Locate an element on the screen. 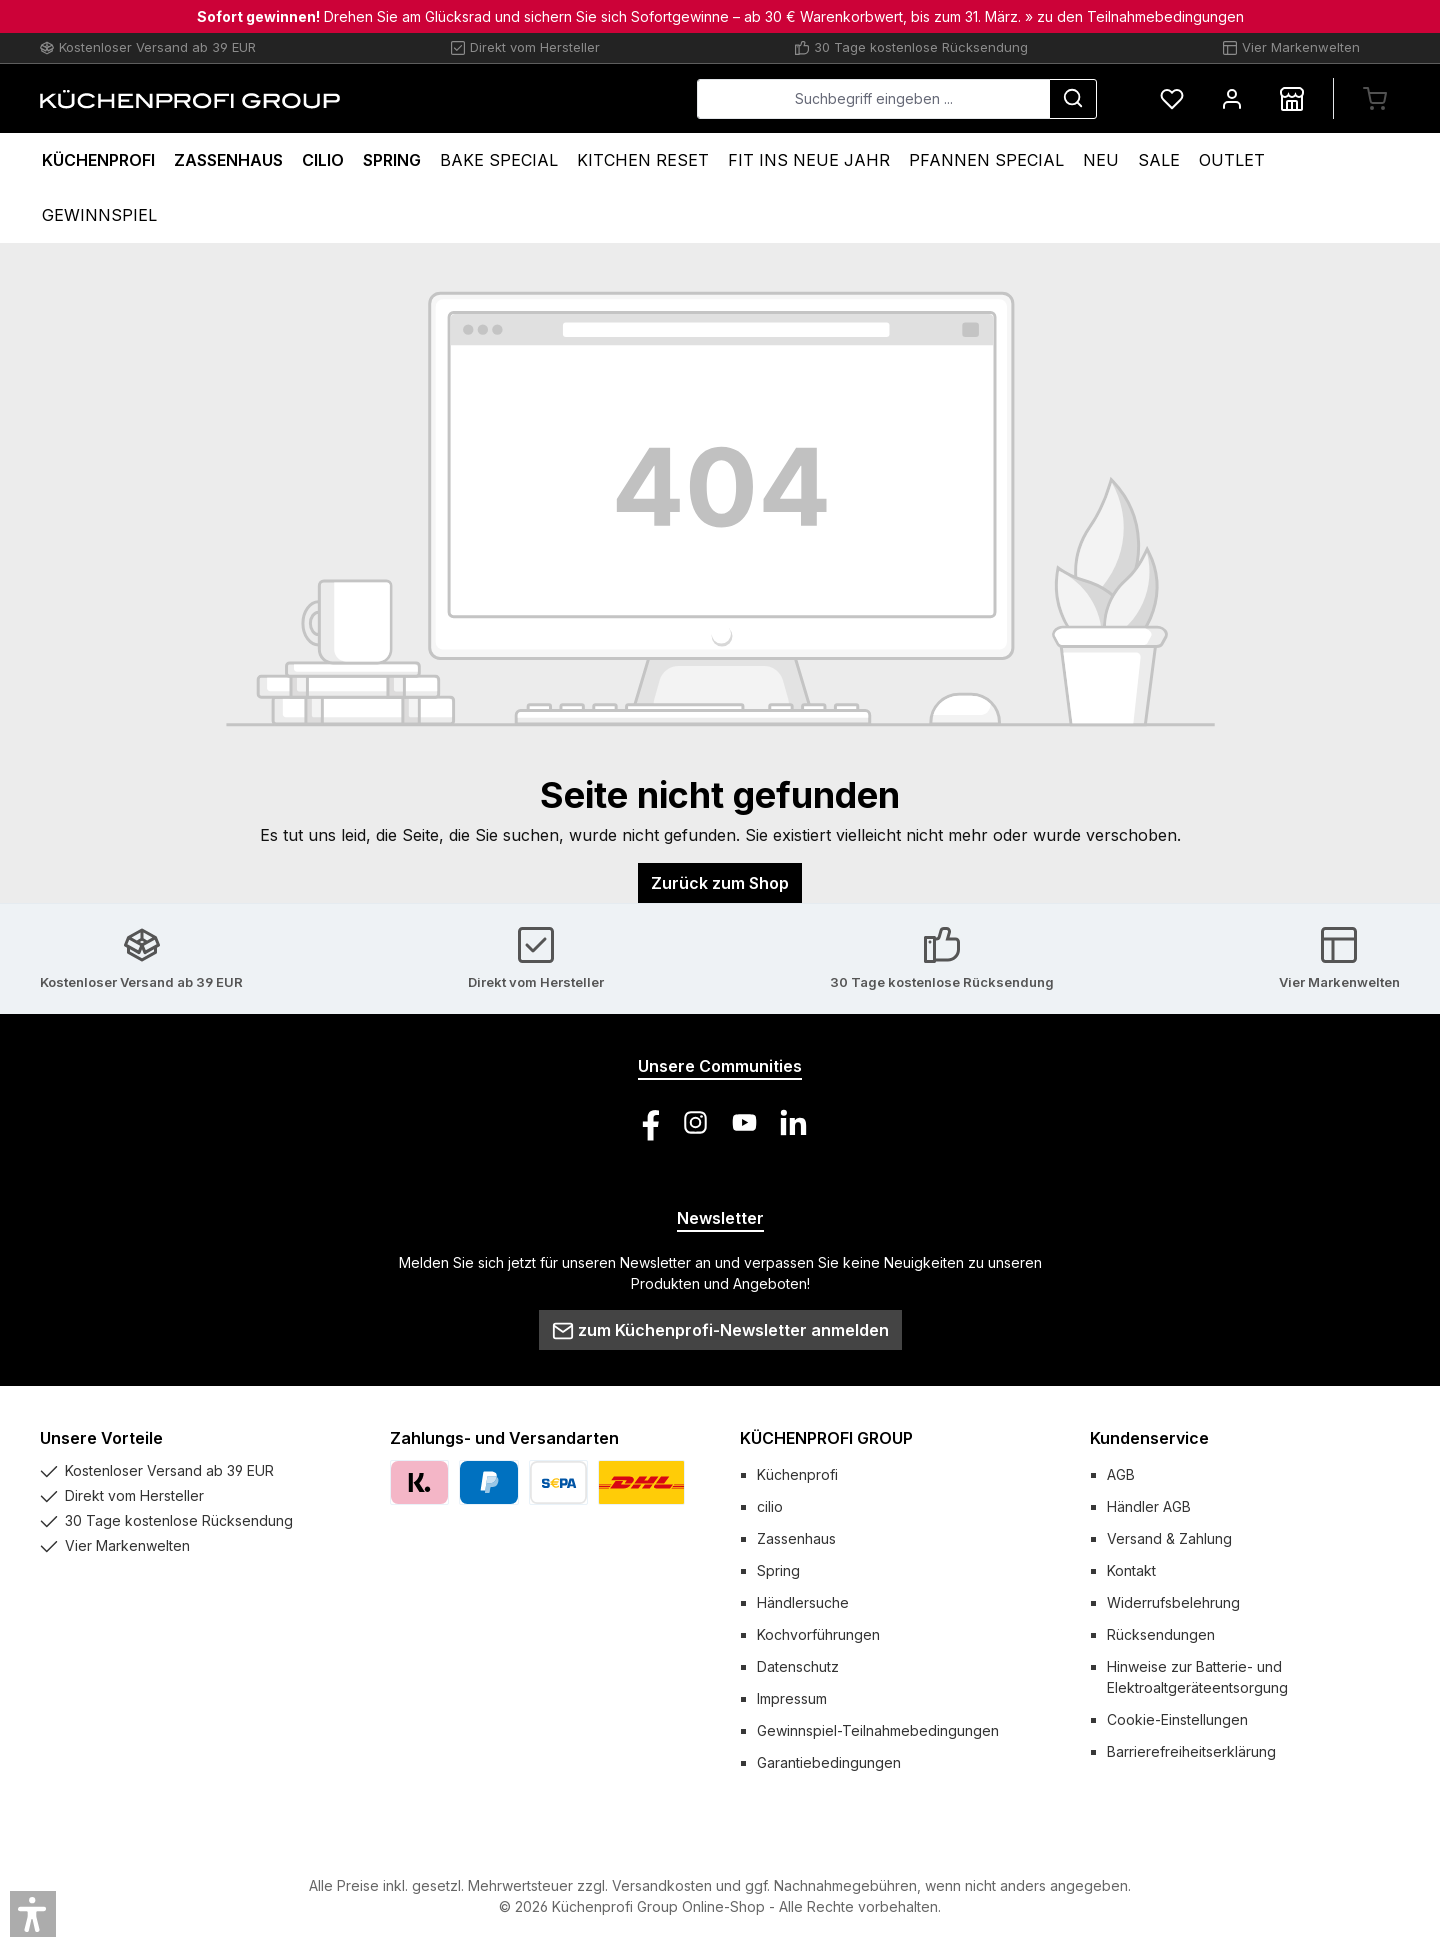 This screenshot has width=1440, height=1947. Kochvorführungen is located at coordinates (818, 1634).